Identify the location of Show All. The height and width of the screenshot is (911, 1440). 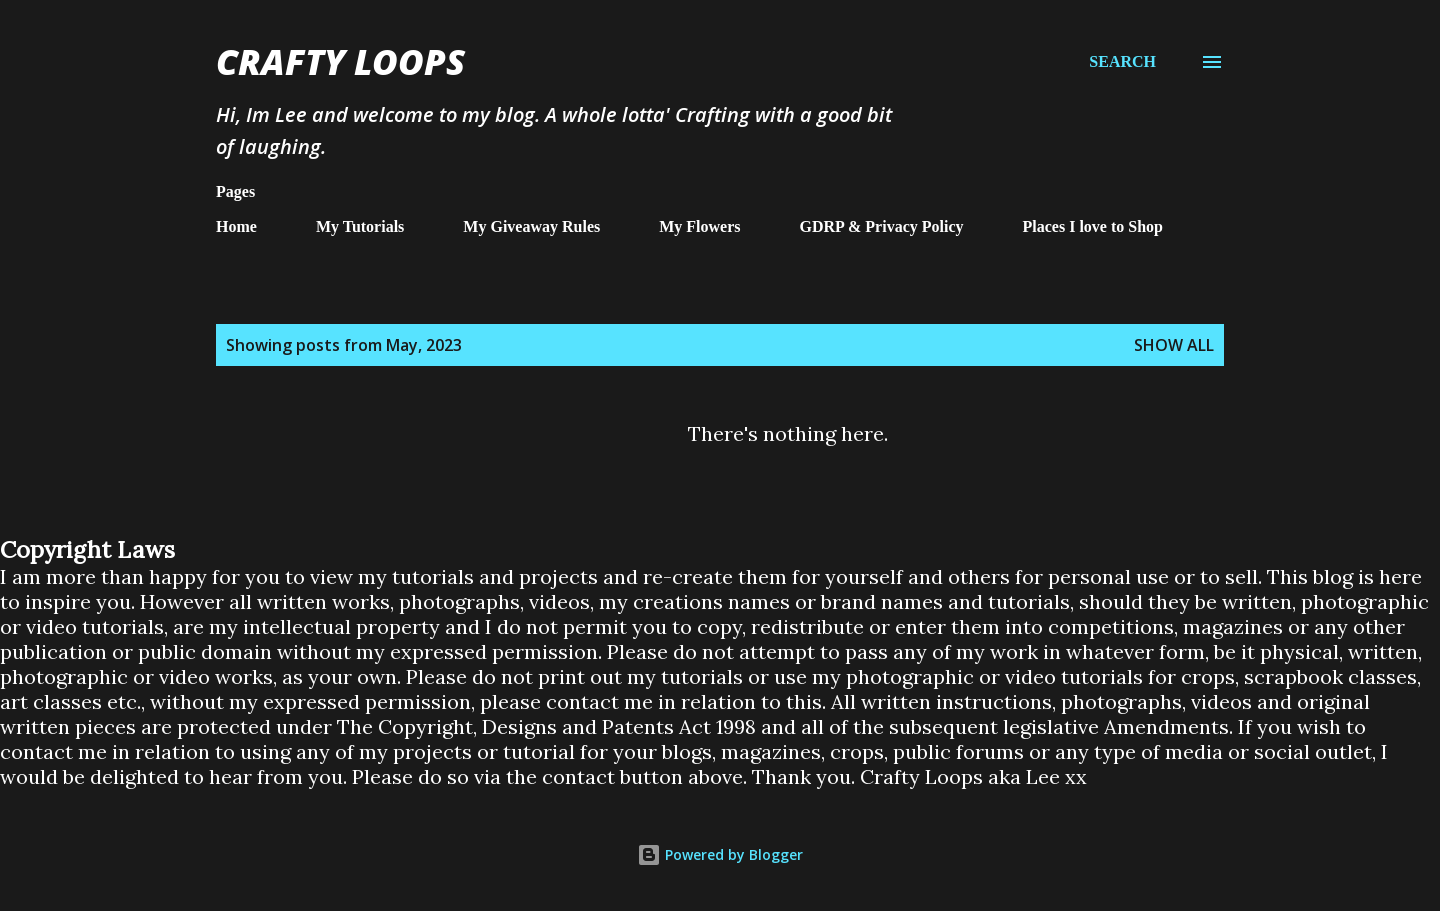
(1174, 345).